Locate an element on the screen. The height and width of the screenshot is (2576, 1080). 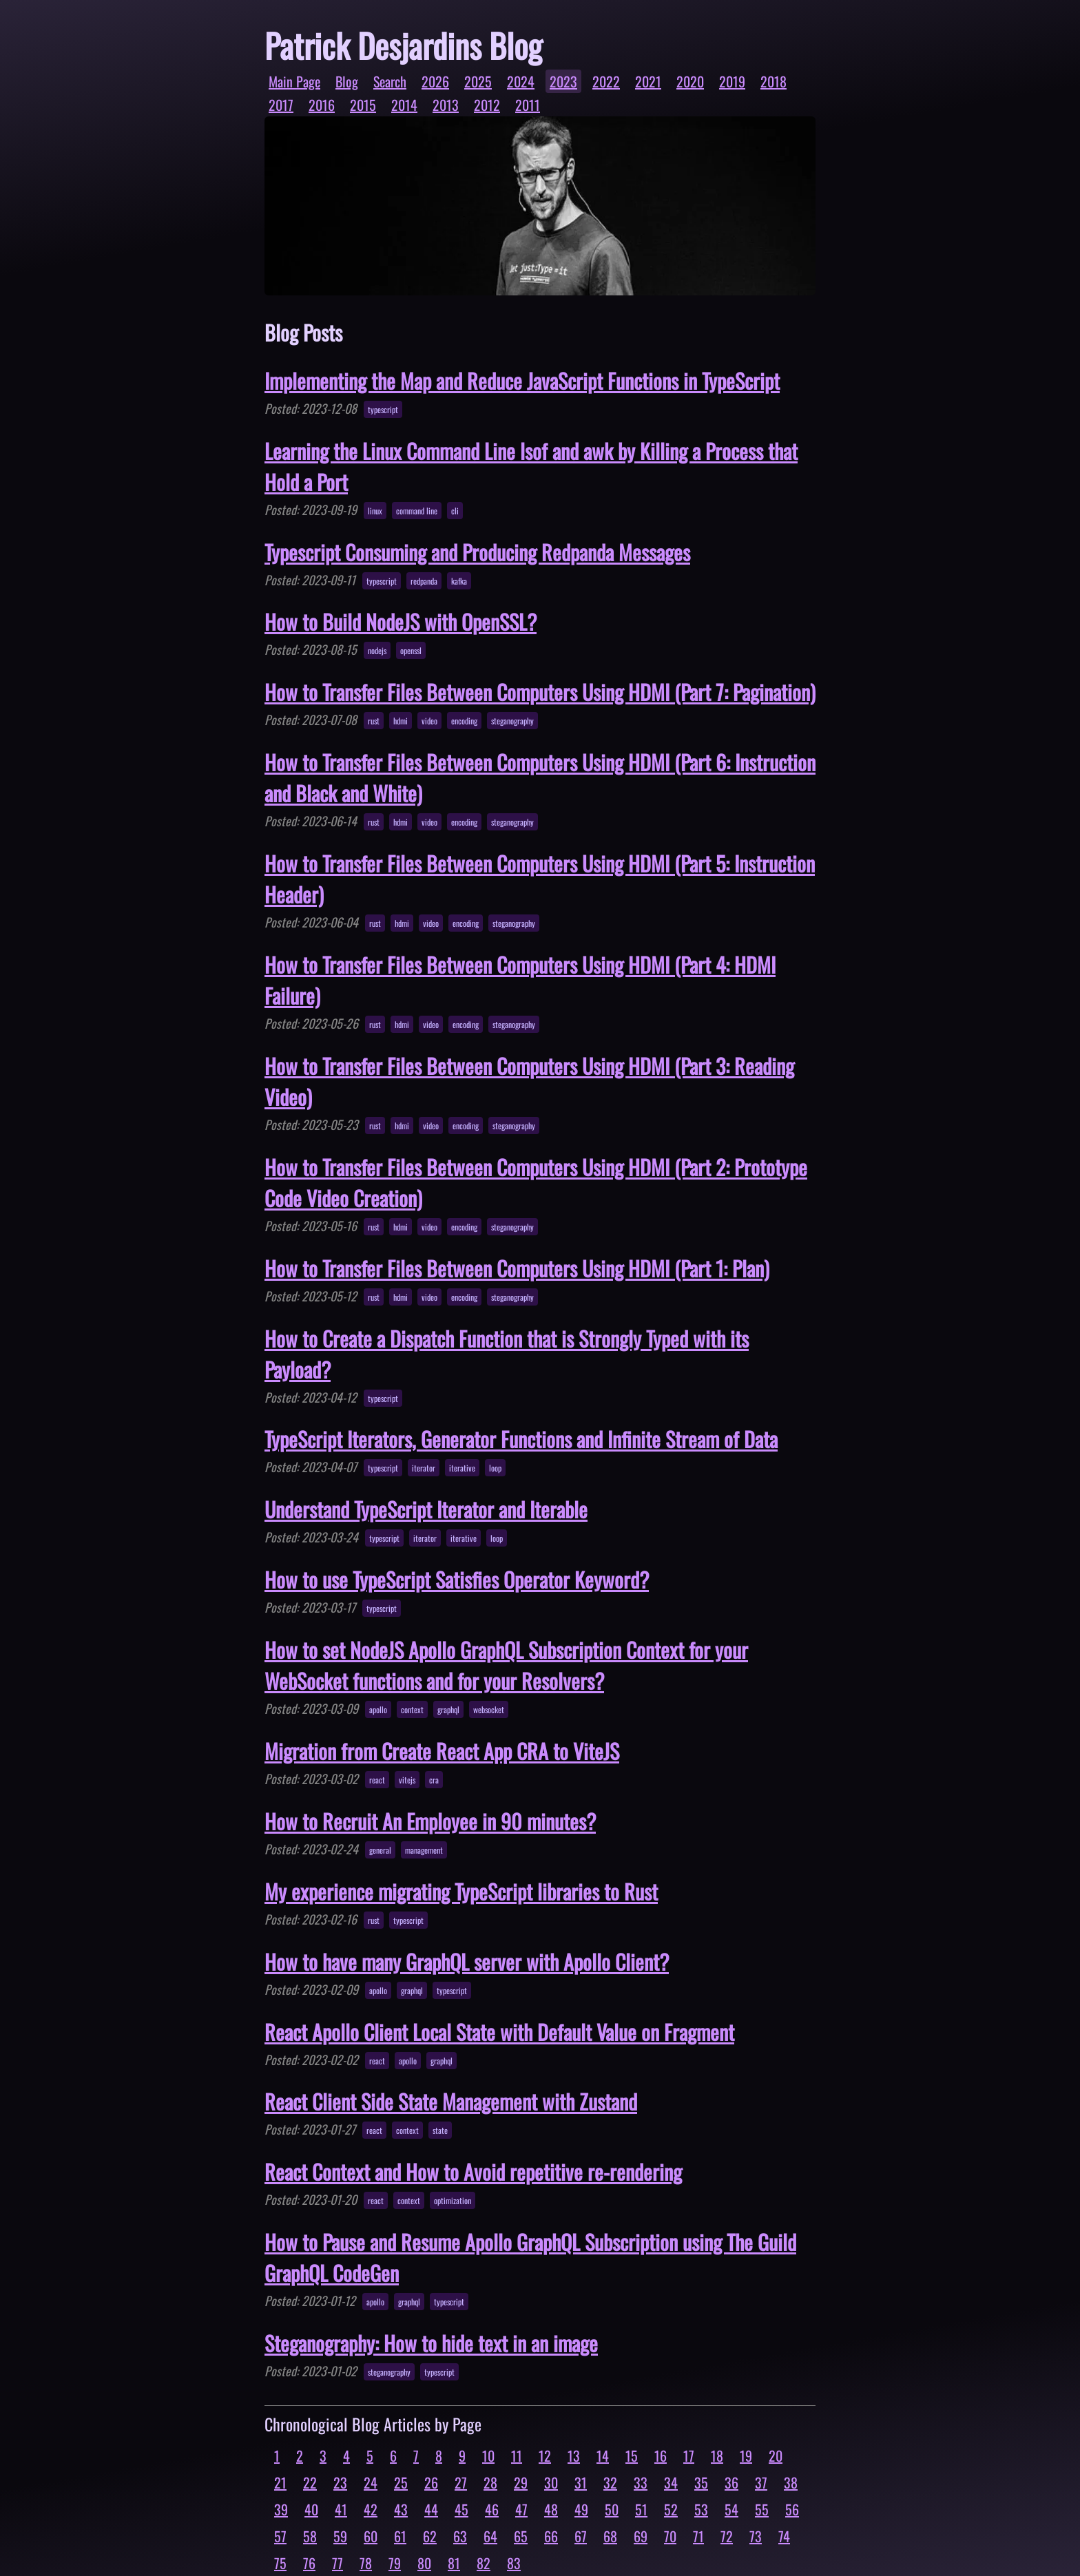
Search is located at coordinates (389, 81).